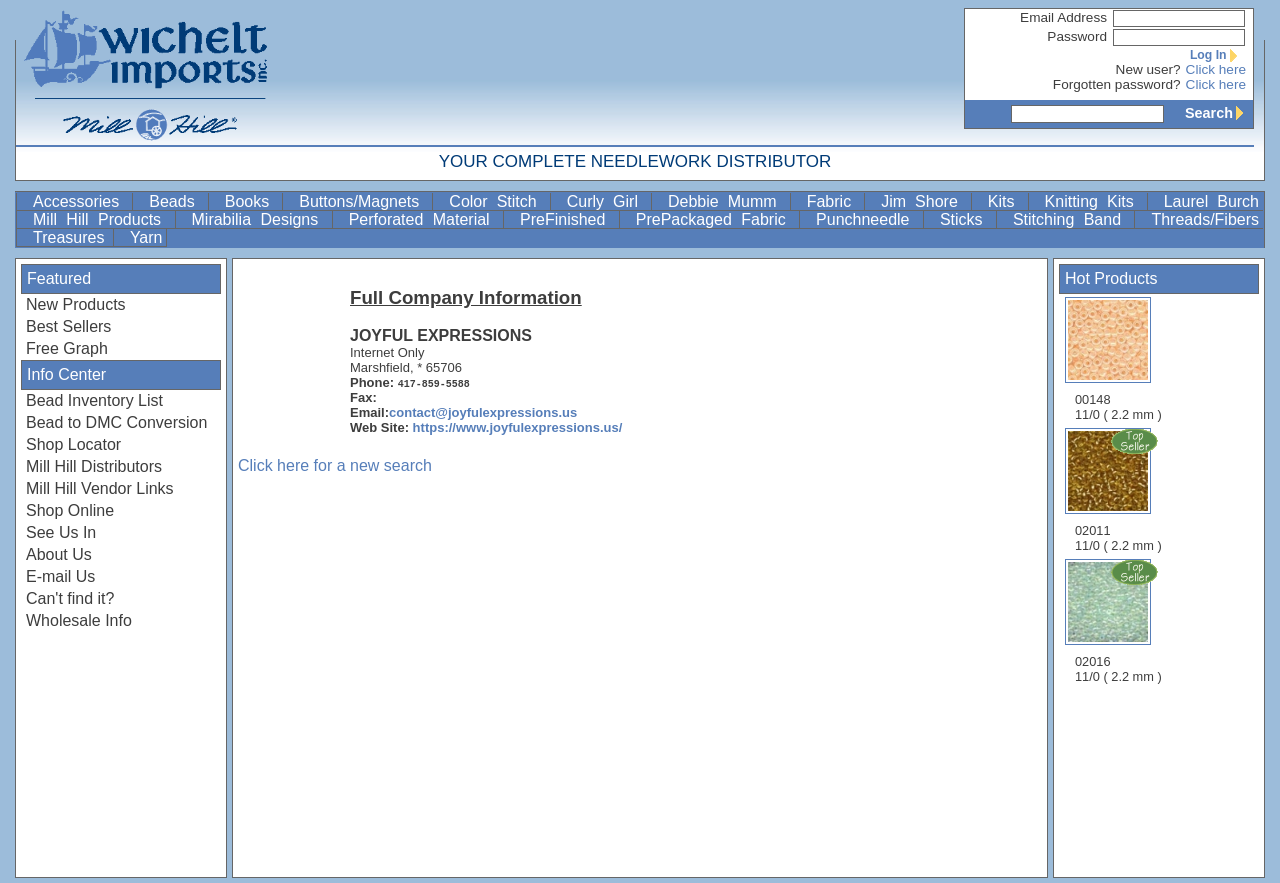  I want to click on Log In, so click(1218, 55).